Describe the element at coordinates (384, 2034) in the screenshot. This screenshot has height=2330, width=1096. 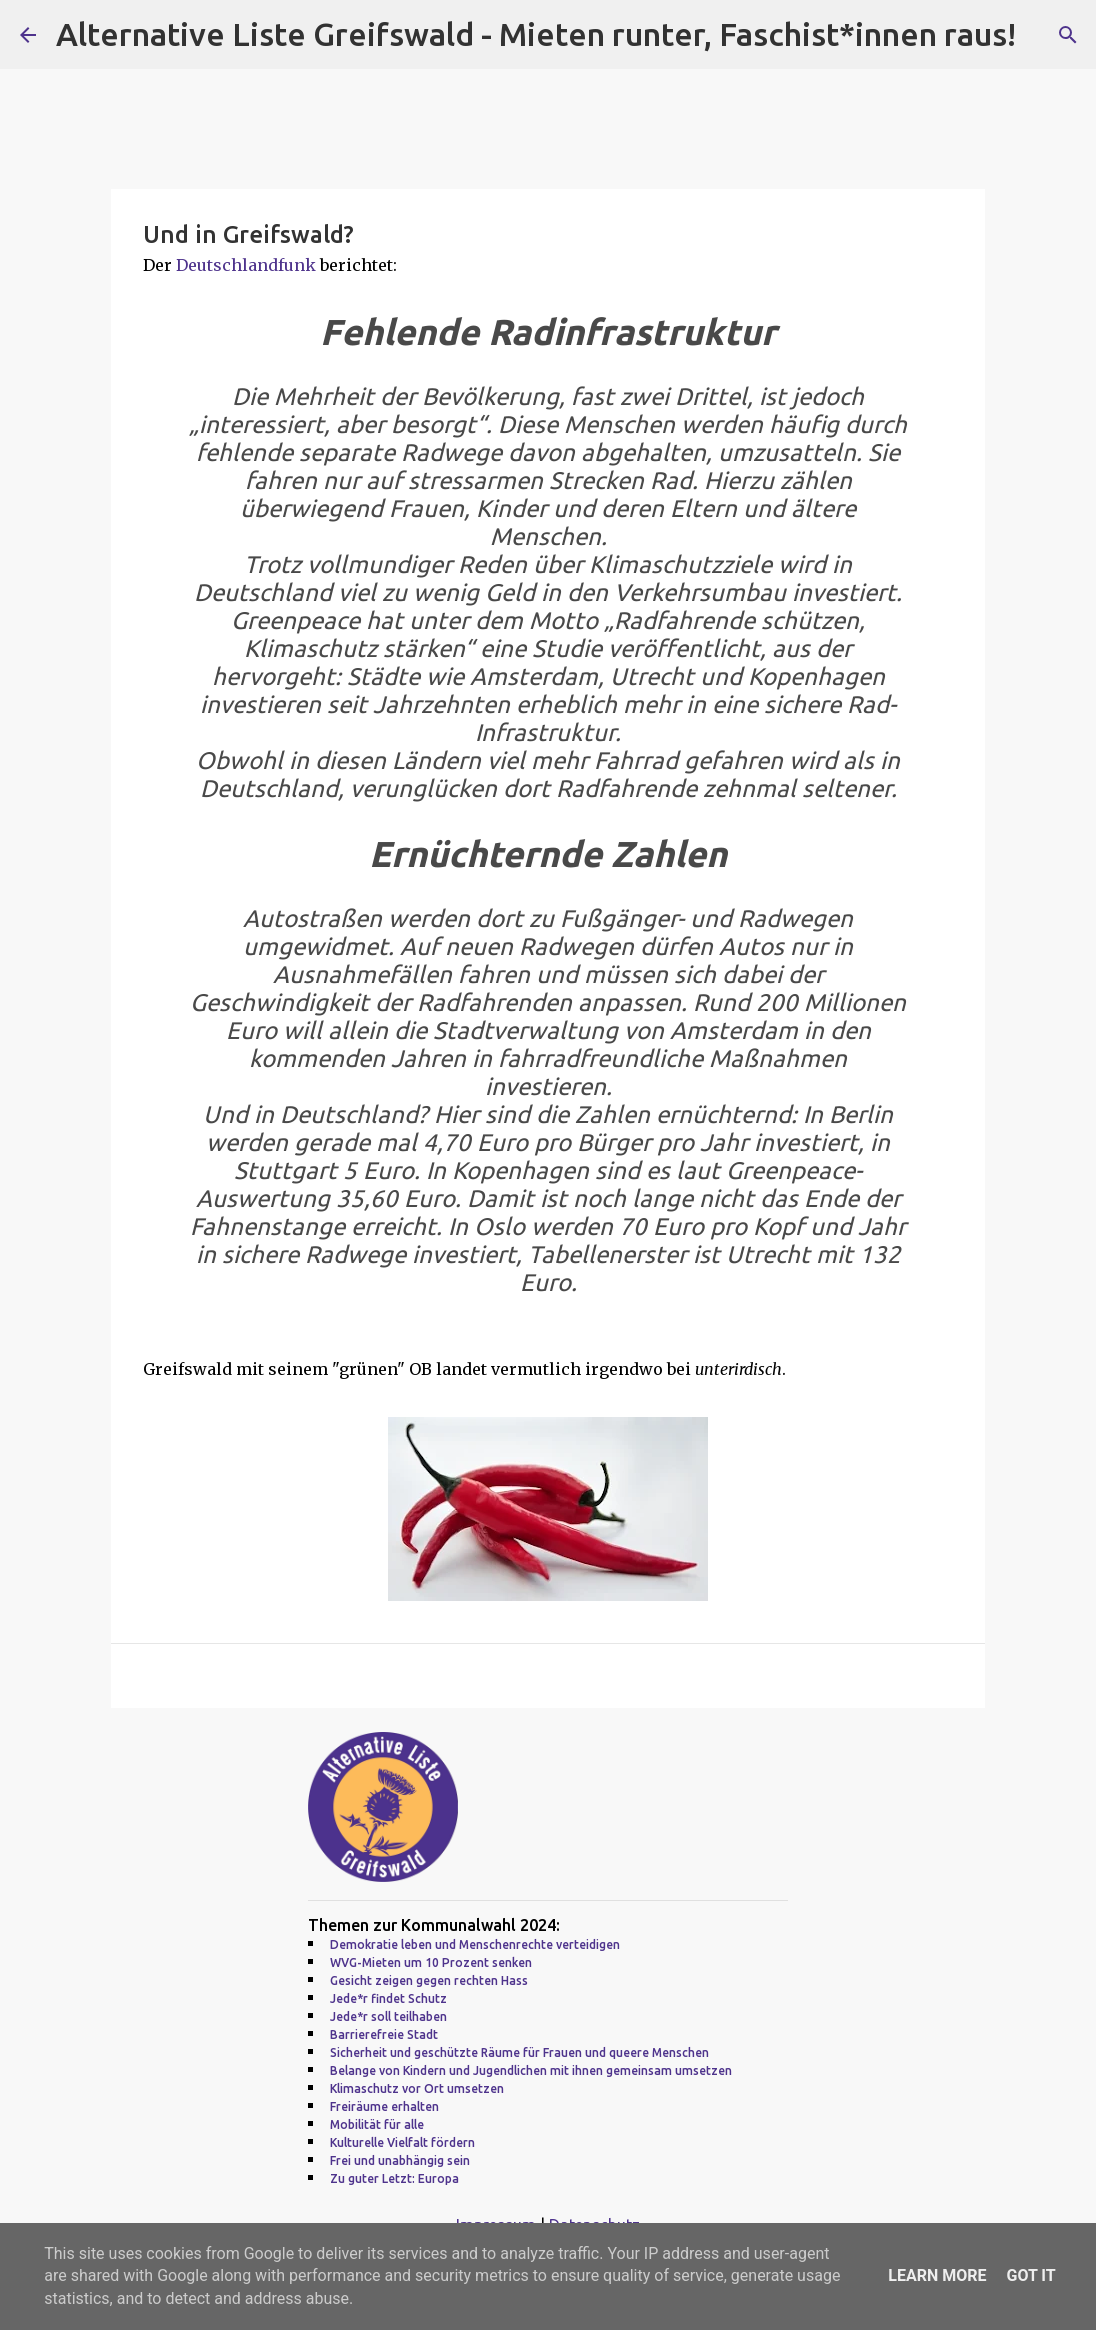
I see `Barrierefreie Stadt` at that location.